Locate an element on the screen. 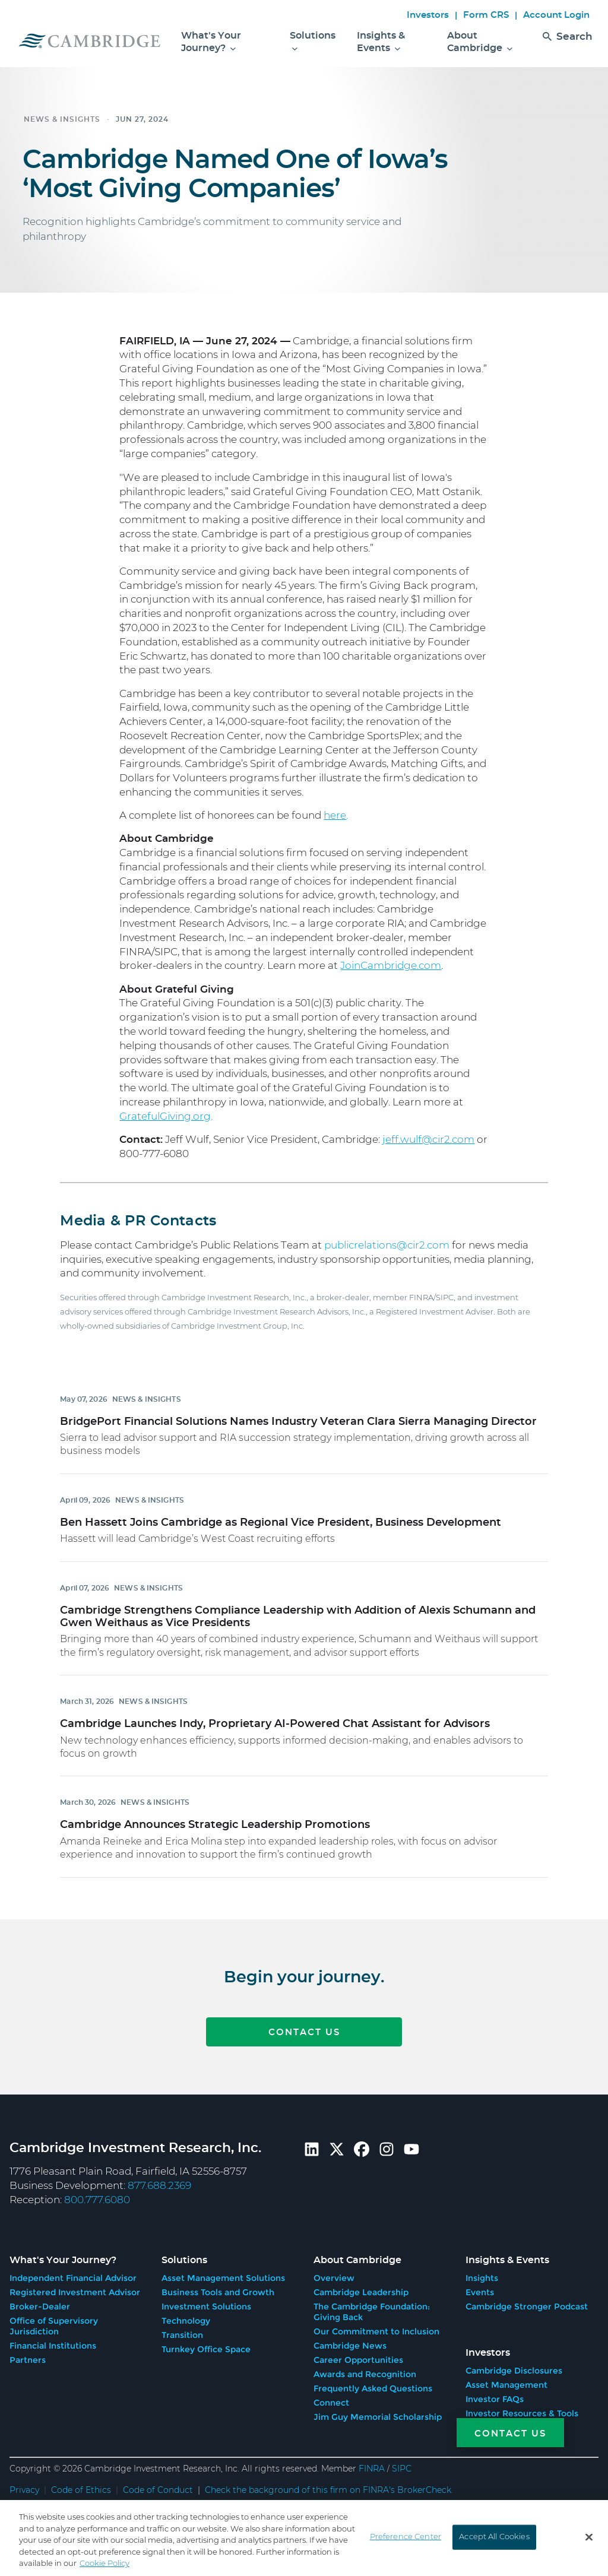  Investment Solutions is located at coordinates (206, 2303).